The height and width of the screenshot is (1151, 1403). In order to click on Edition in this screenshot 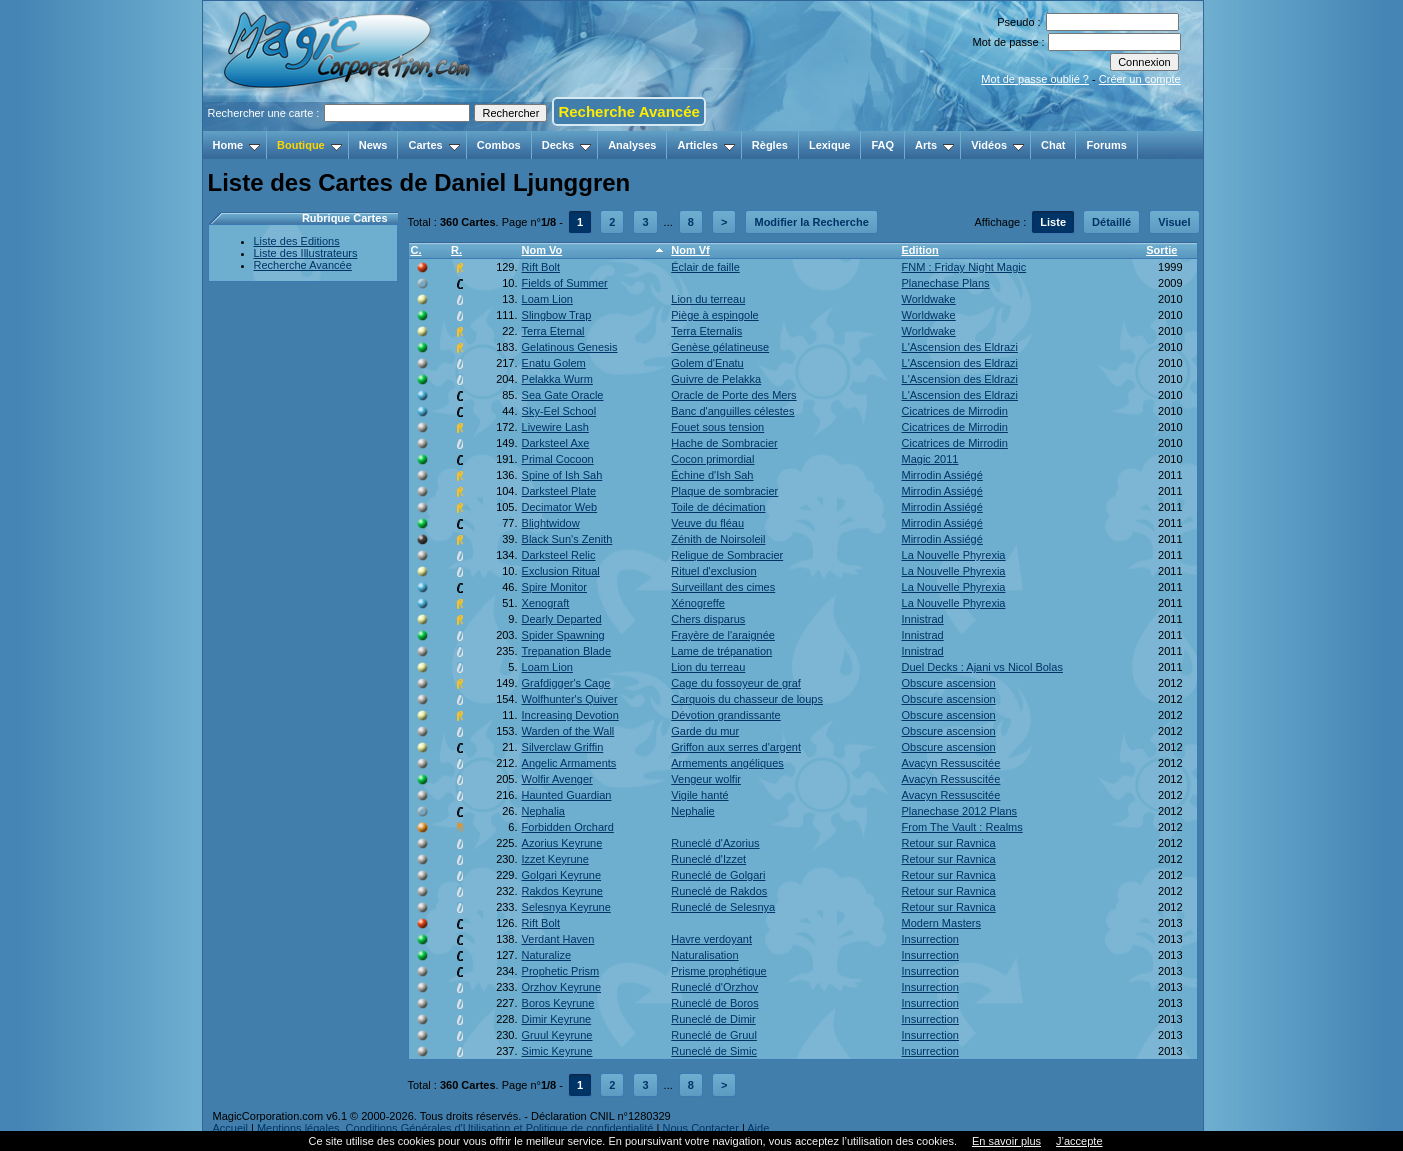, I will do `click(920, 250)`.